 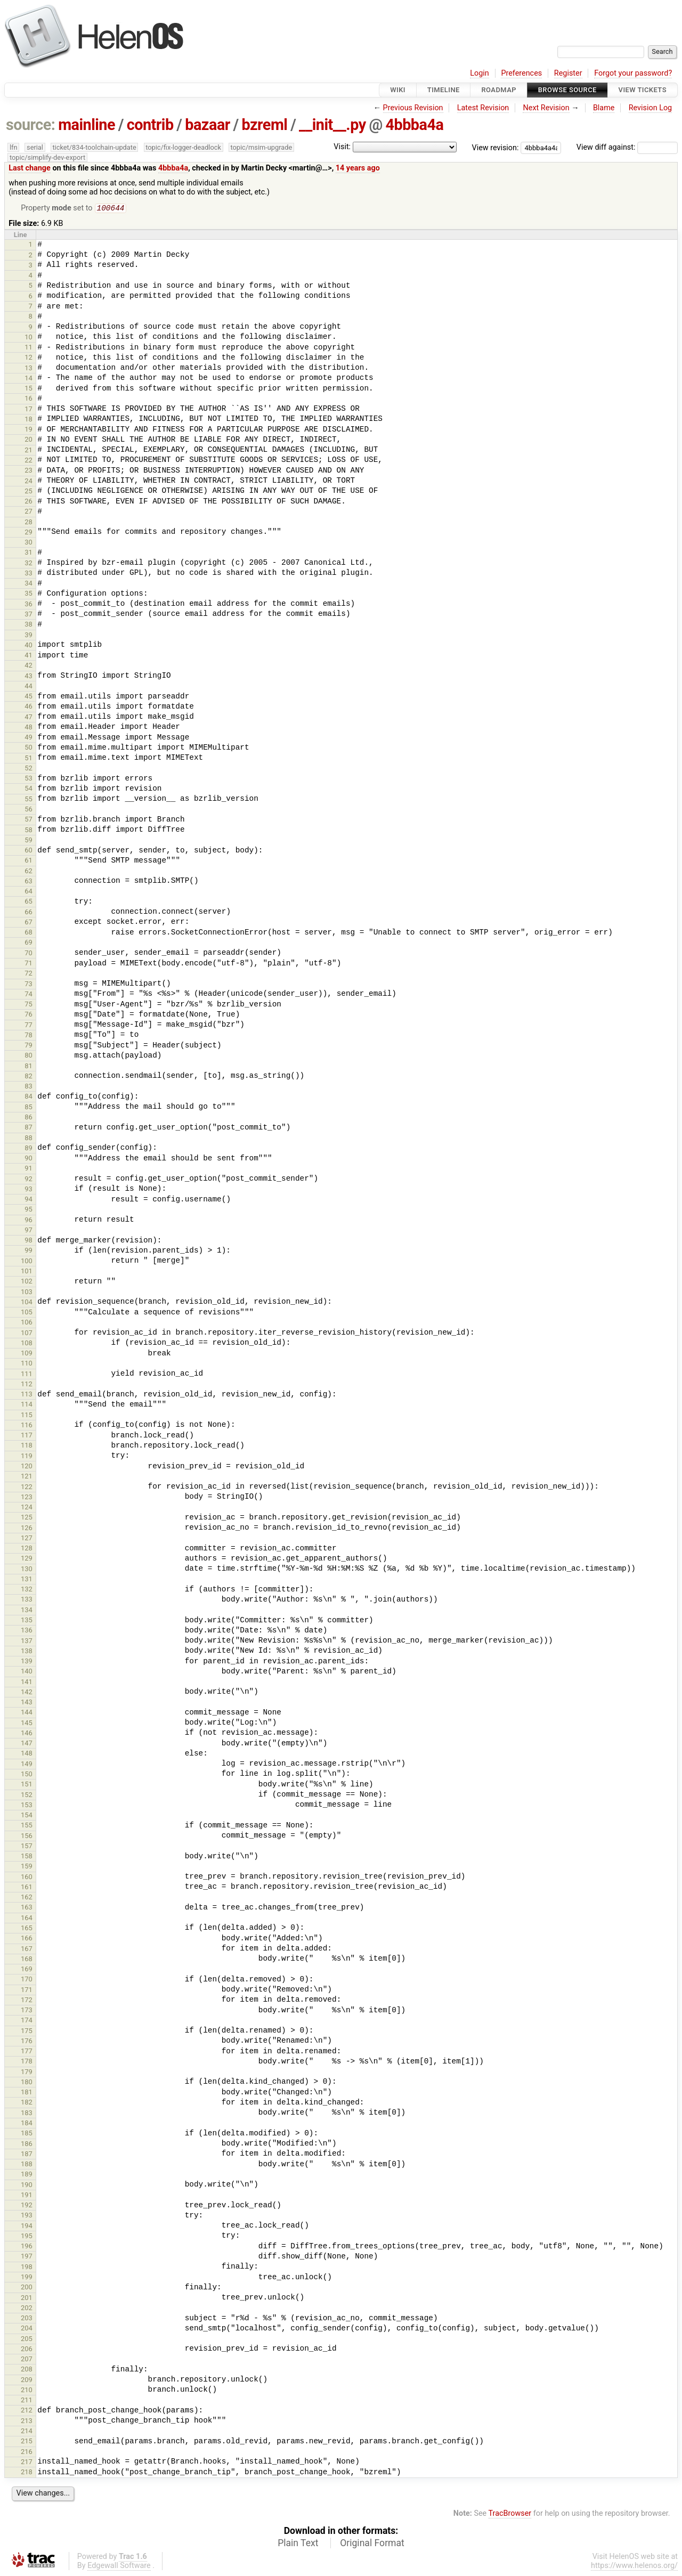 What do you see at coordinates (29, 800) in the screenshot?
I see `55` at bounding box center [29, 800].